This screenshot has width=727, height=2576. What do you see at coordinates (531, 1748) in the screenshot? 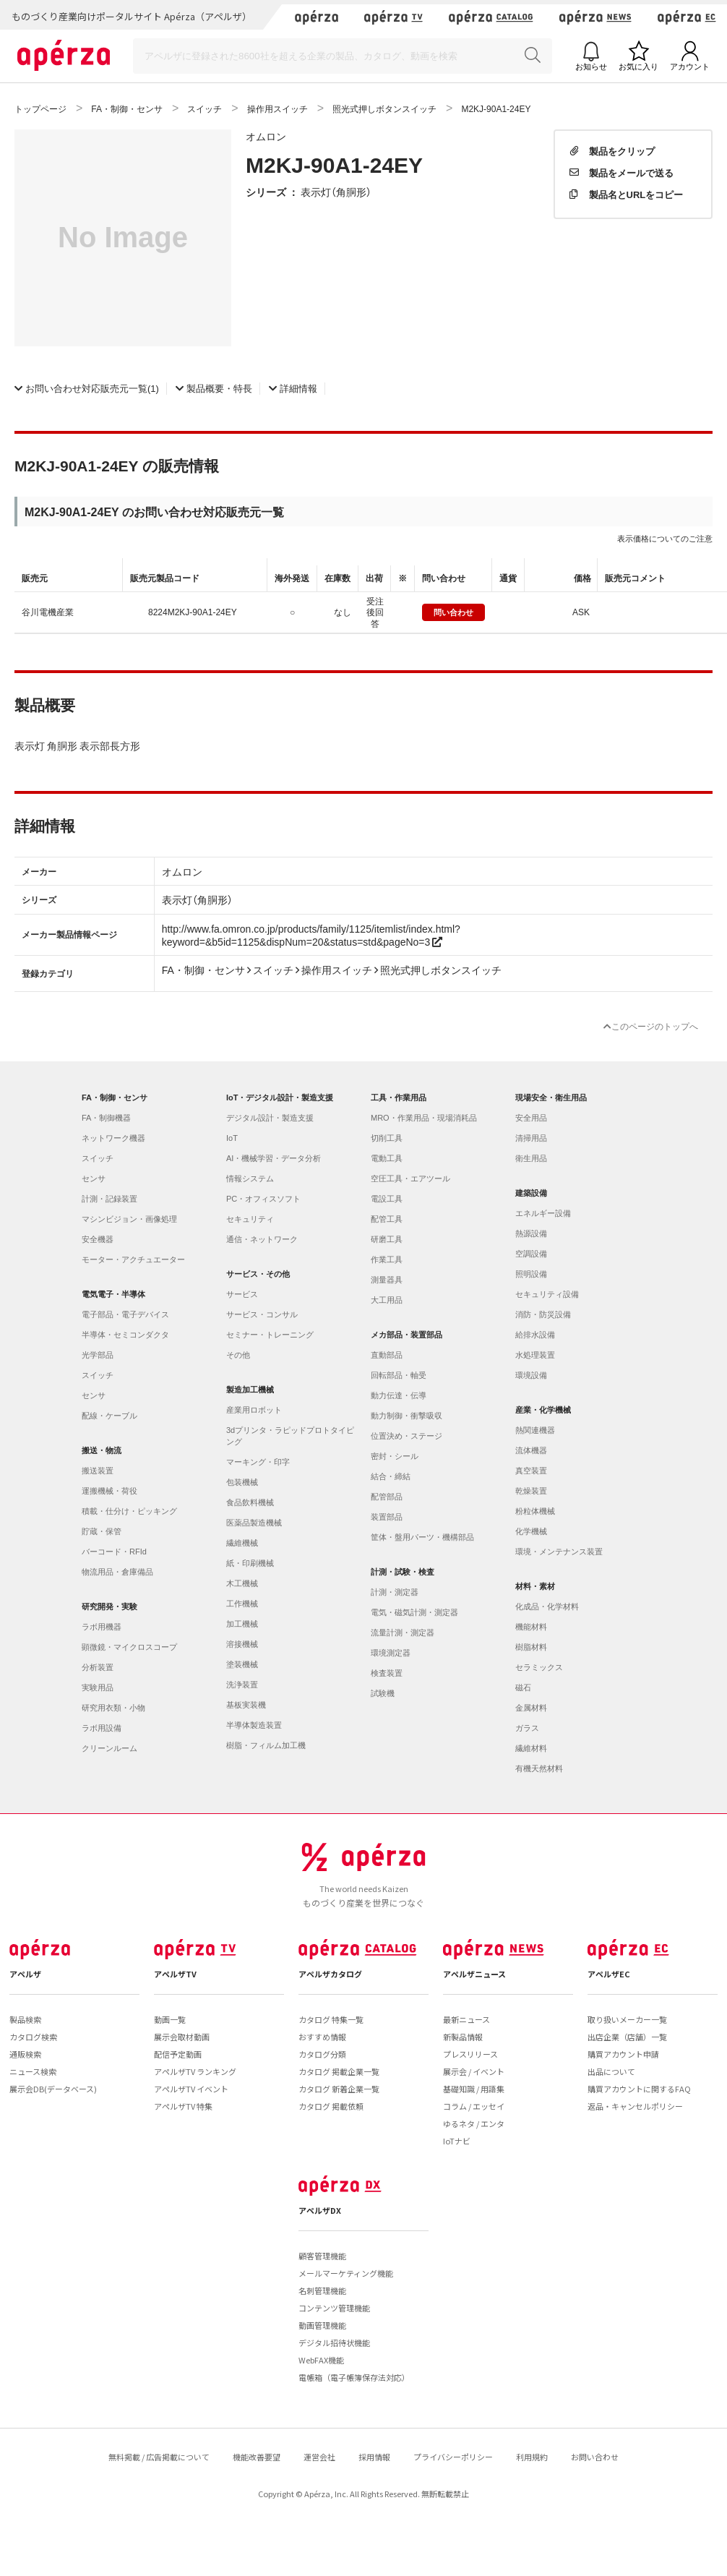
I see `繊維材料` at bounding box center [531, 1748].